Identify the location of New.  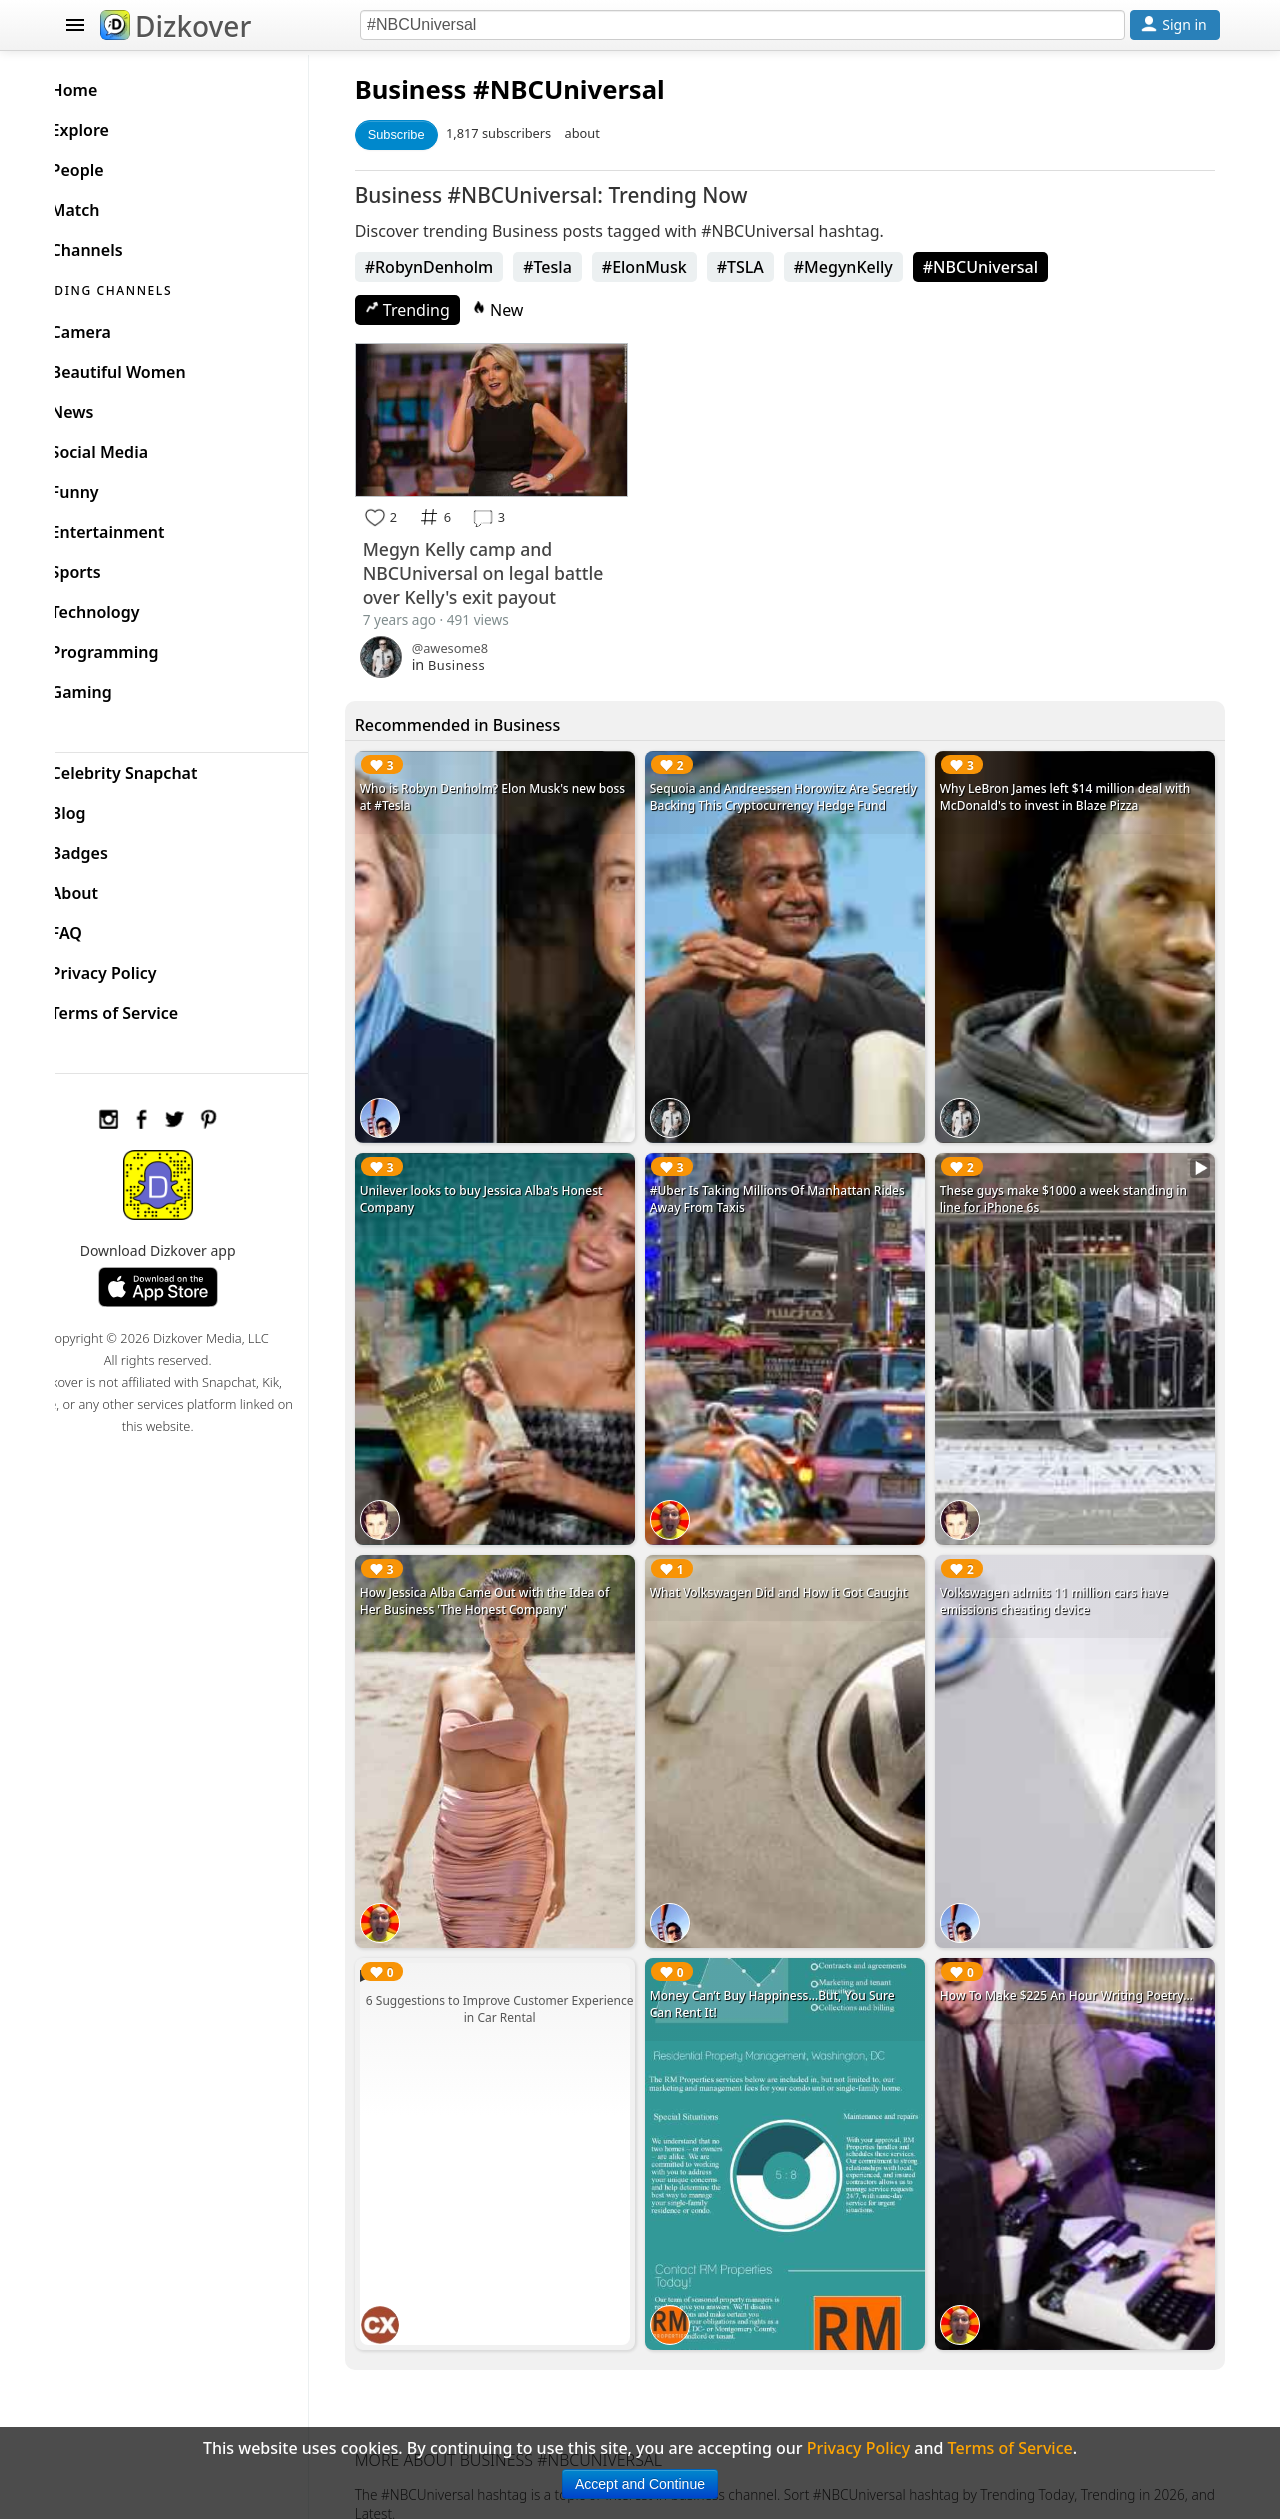
(528, 310).